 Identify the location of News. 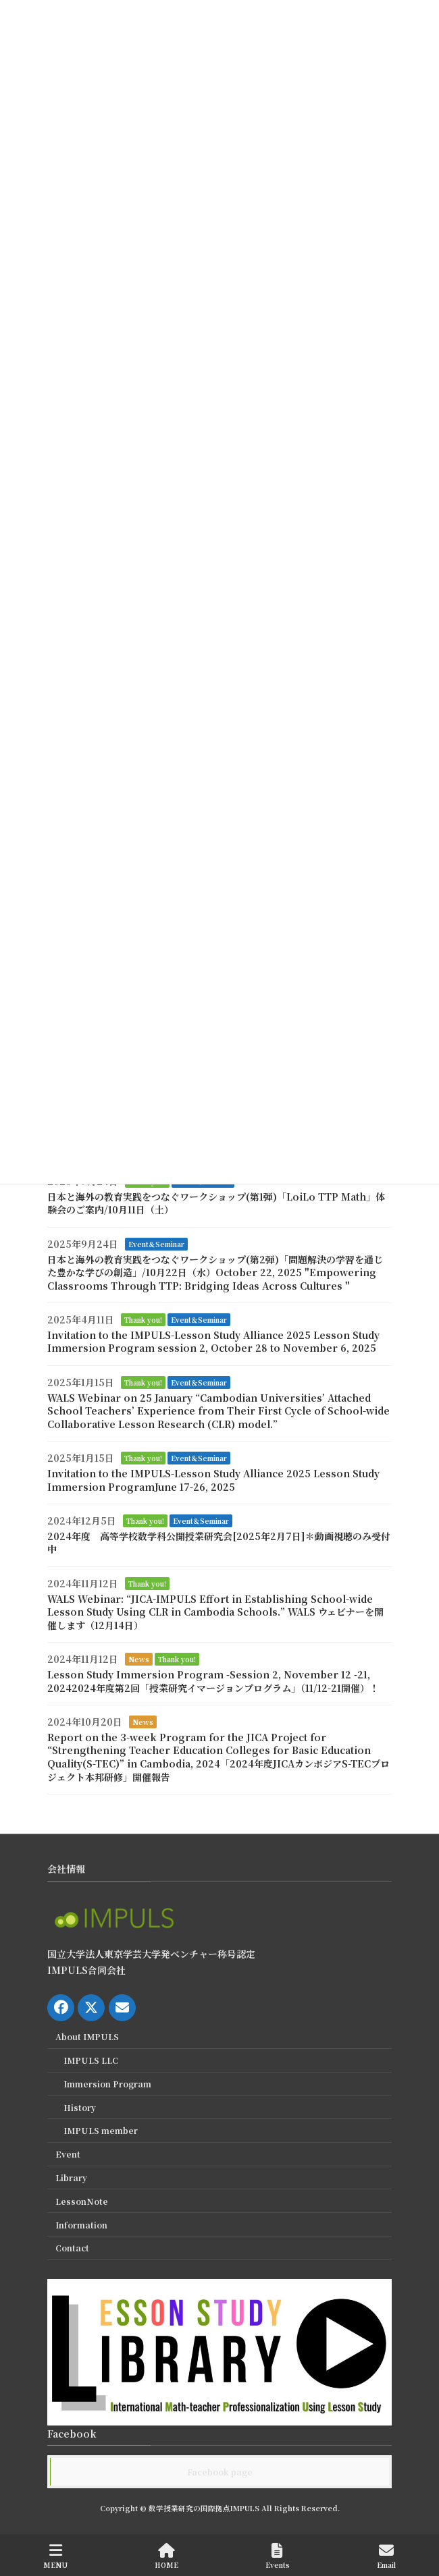
(138, 1659).